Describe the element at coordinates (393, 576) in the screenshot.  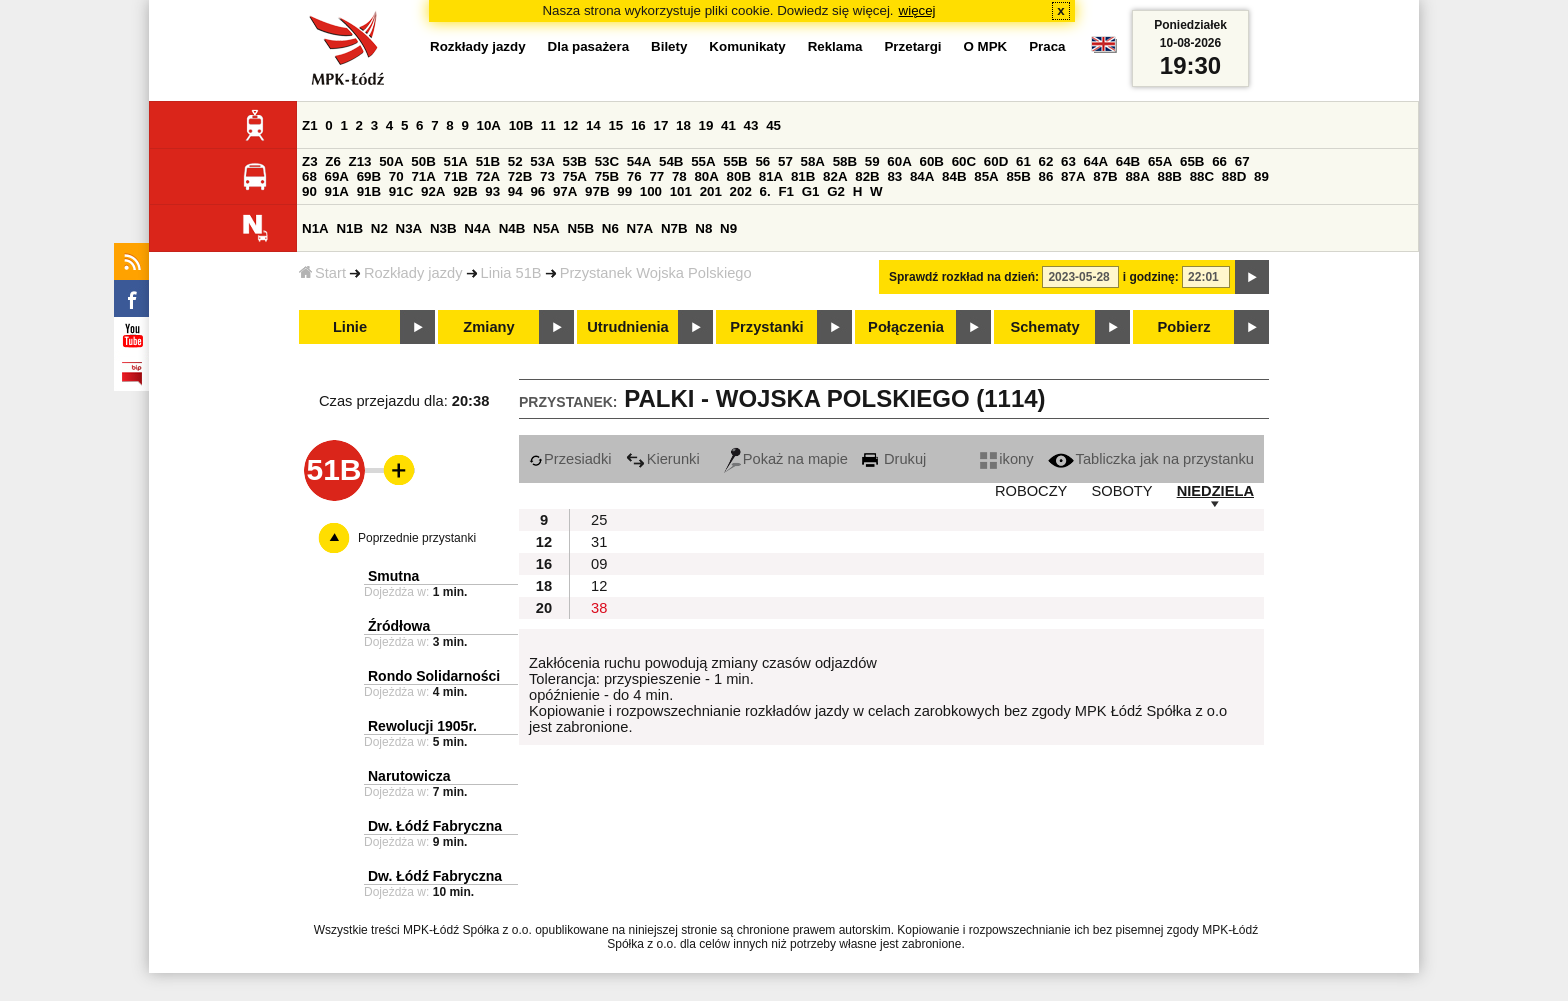
I see `Smutna` at that location.